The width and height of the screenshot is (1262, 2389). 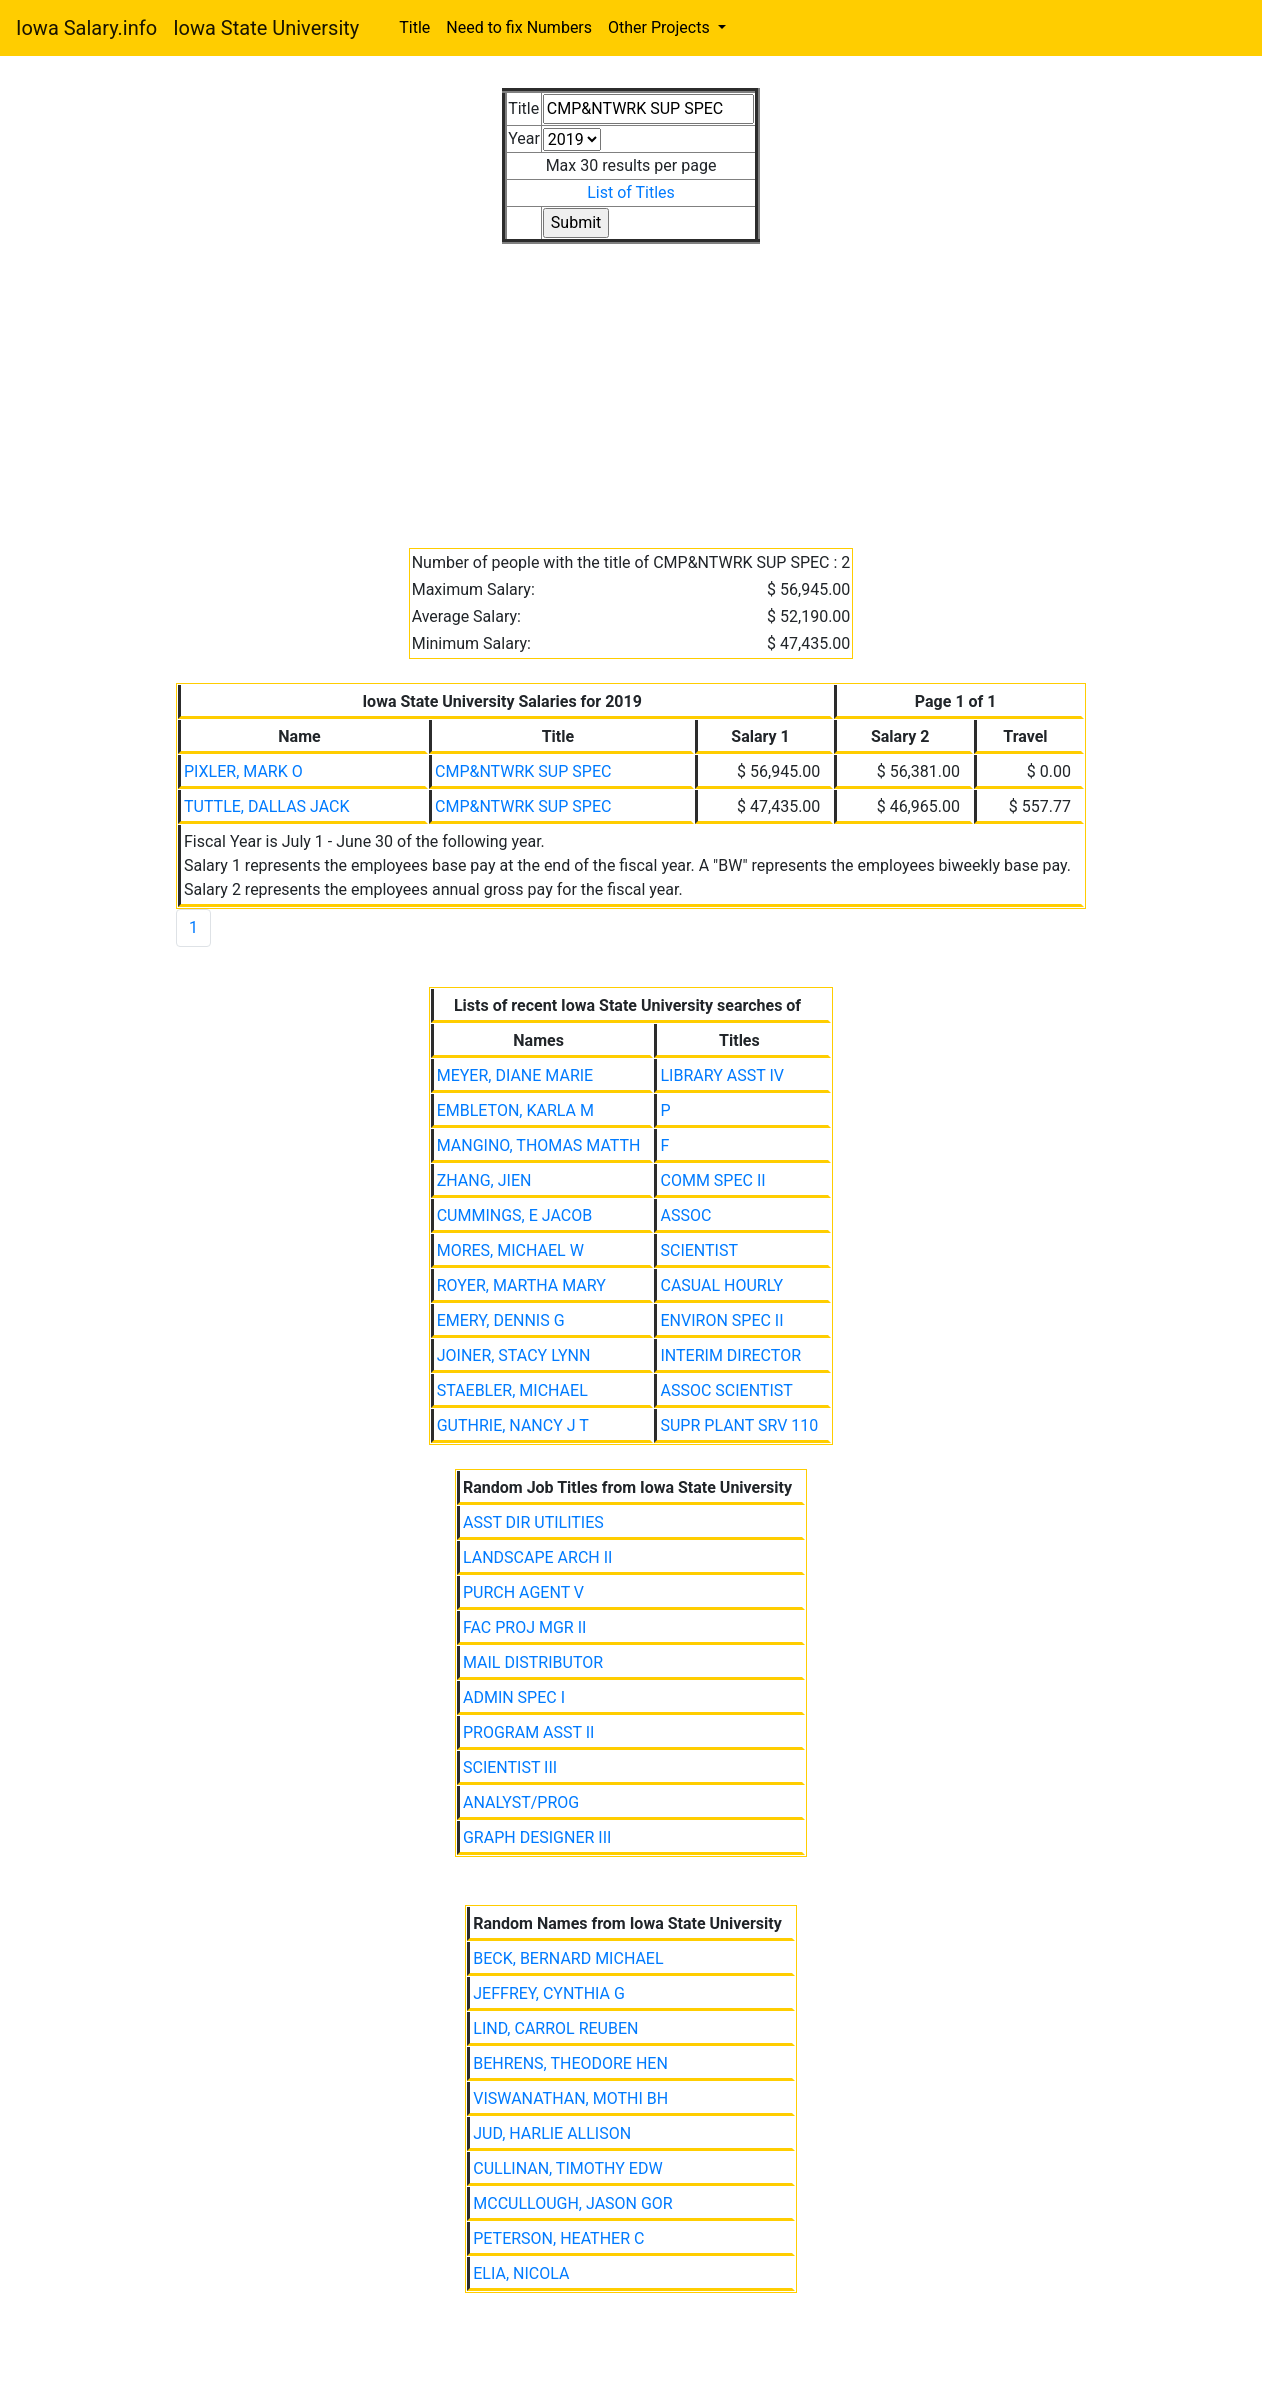 I want to click on JEFFREY, CYNTHIA G, so click(x=549, y=1993).